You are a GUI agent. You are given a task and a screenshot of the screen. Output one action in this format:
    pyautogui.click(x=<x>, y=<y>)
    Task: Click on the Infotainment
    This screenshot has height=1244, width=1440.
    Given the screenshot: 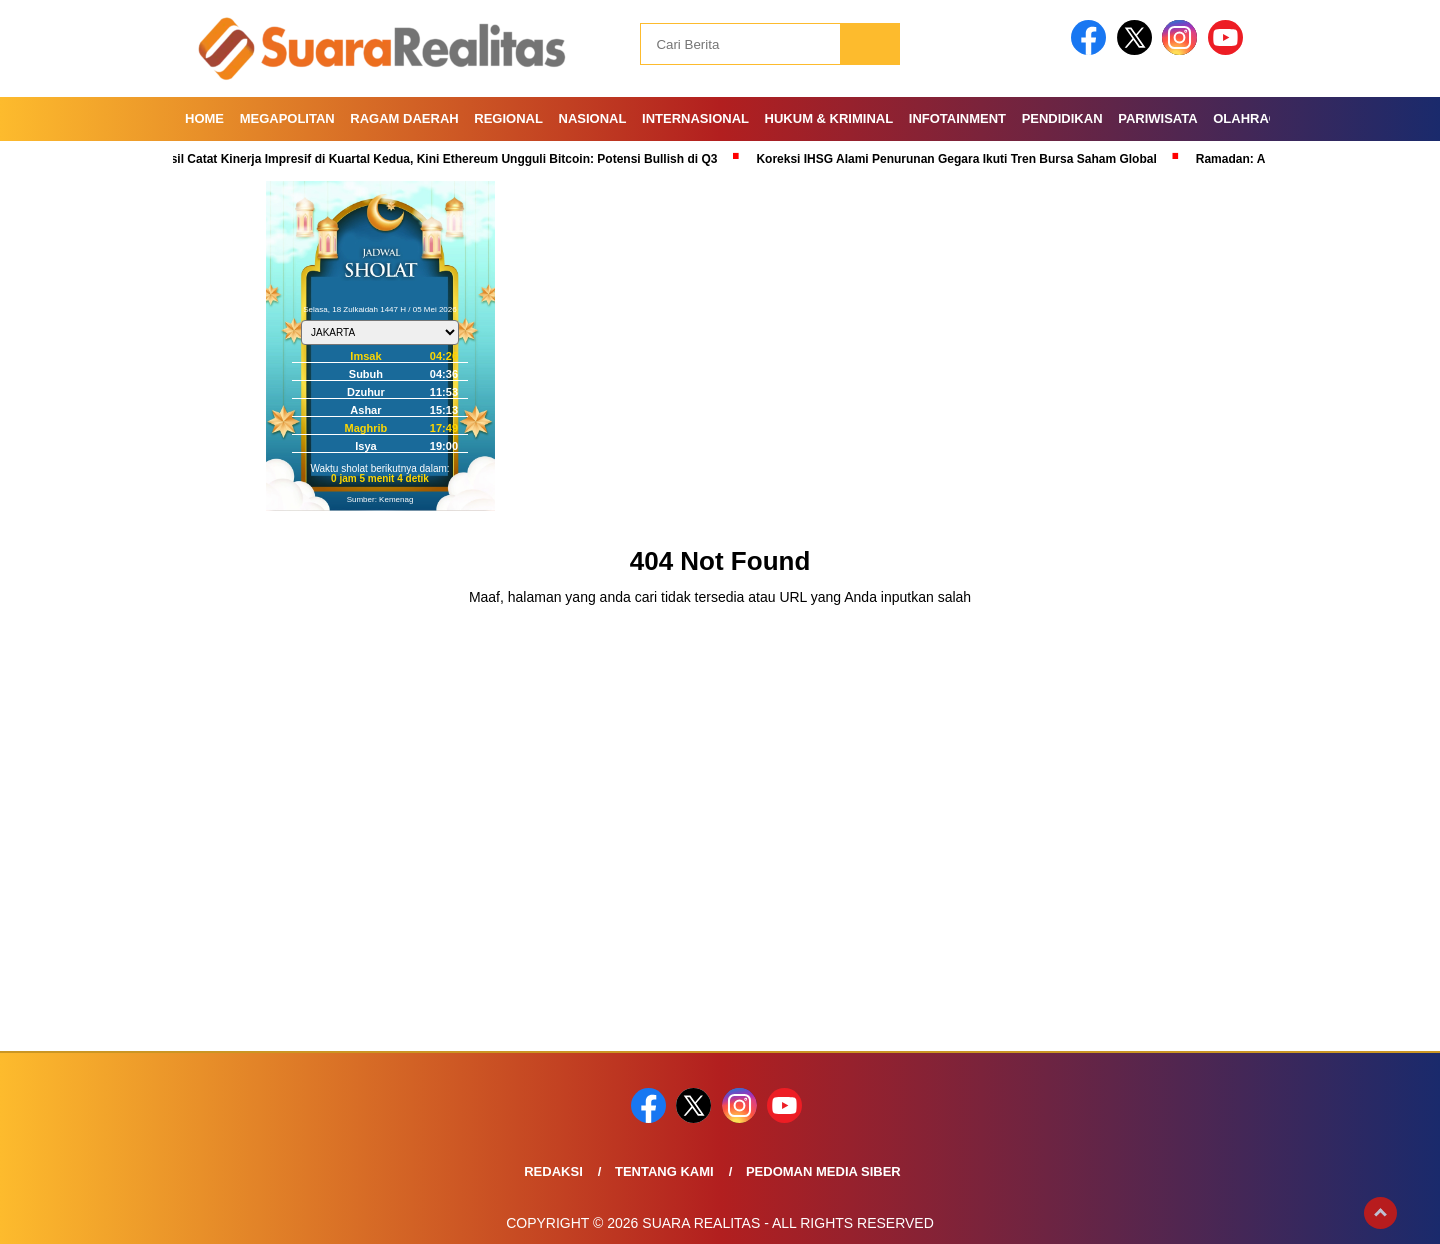 What is the action you would take?
    pyautogui.click(x=957, y=118)
    